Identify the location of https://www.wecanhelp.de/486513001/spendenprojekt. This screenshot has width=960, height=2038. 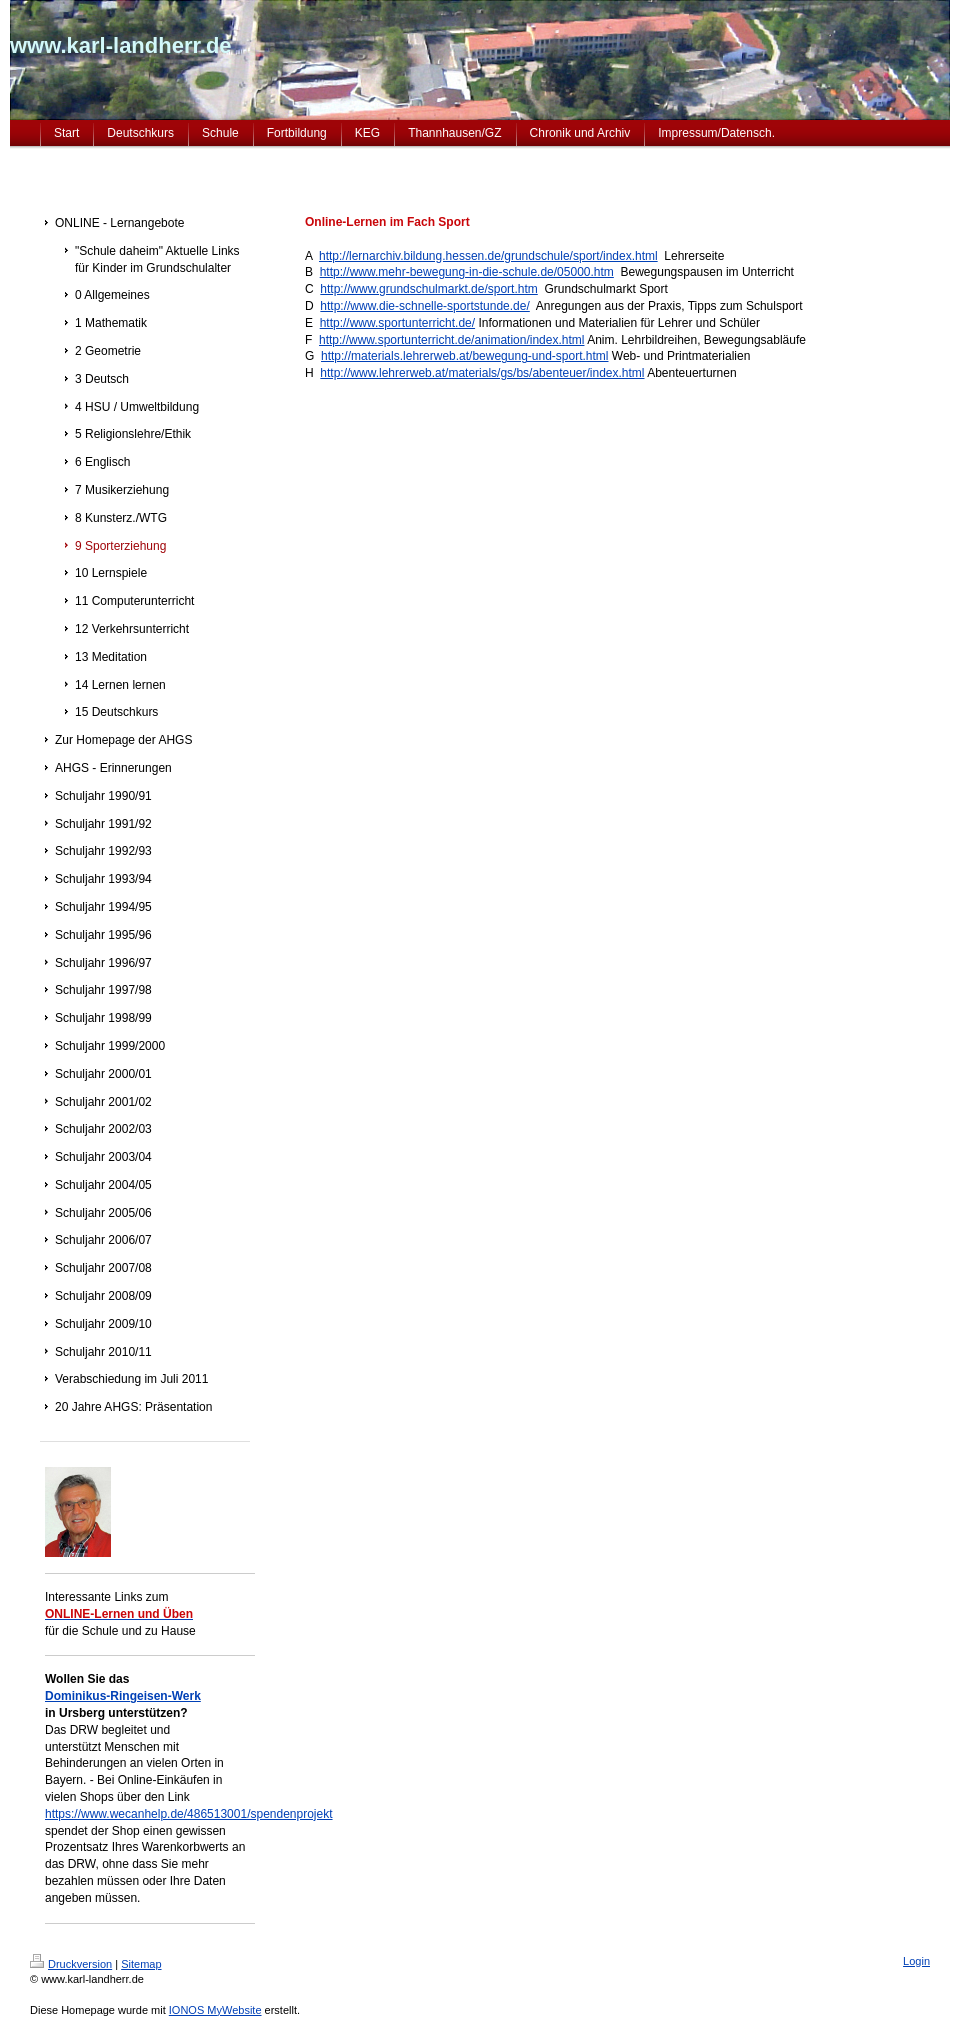
(189, 1814).